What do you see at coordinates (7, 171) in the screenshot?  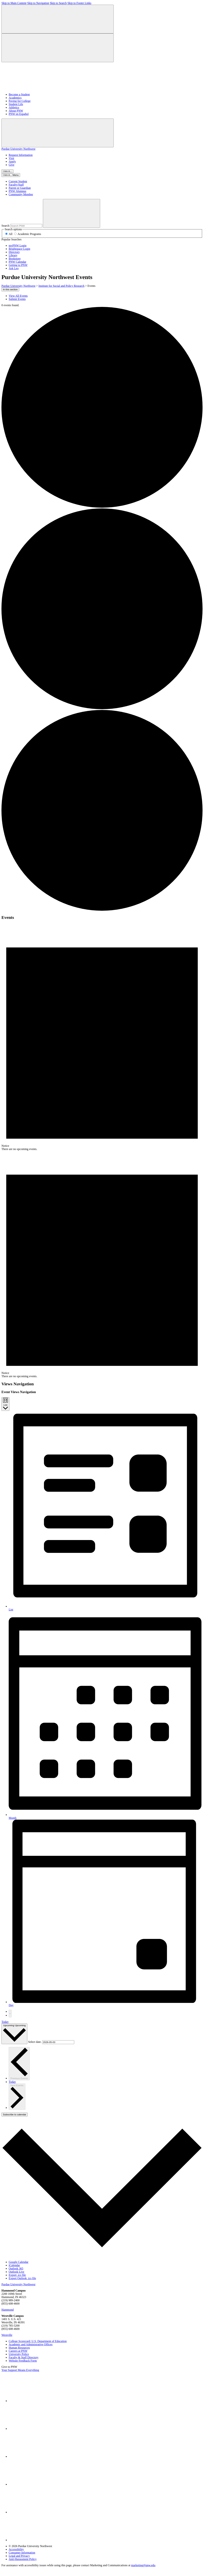 I see `I Am A...` at bounding box center [7, 171].